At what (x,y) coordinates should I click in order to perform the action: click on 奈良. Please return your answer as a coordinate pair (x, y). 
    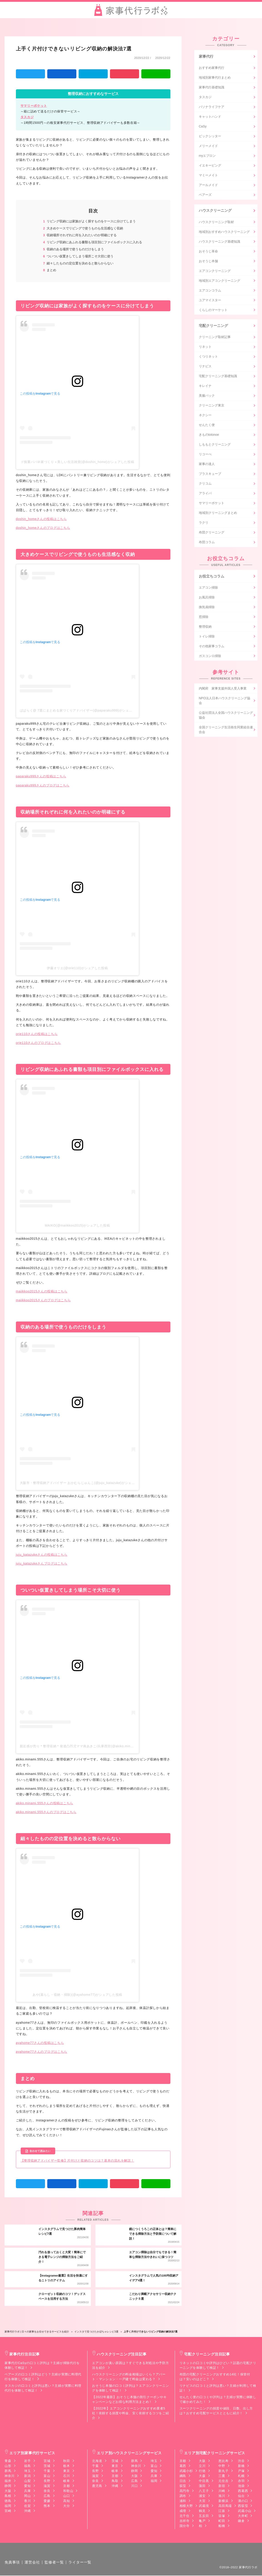
    Looking at the image, I should click on (47, 2490).